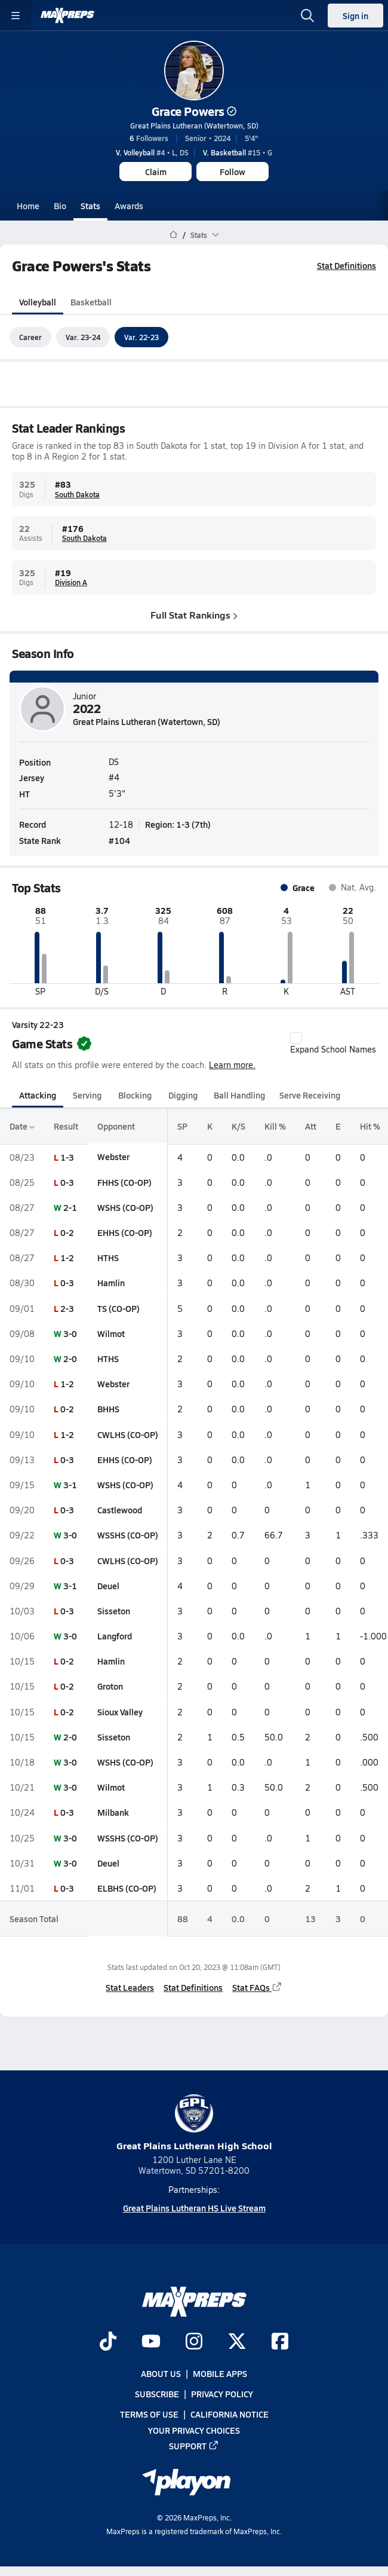 This screenshot has height=2576, width=388. I want to click on 0-2, so click(67, 1232).